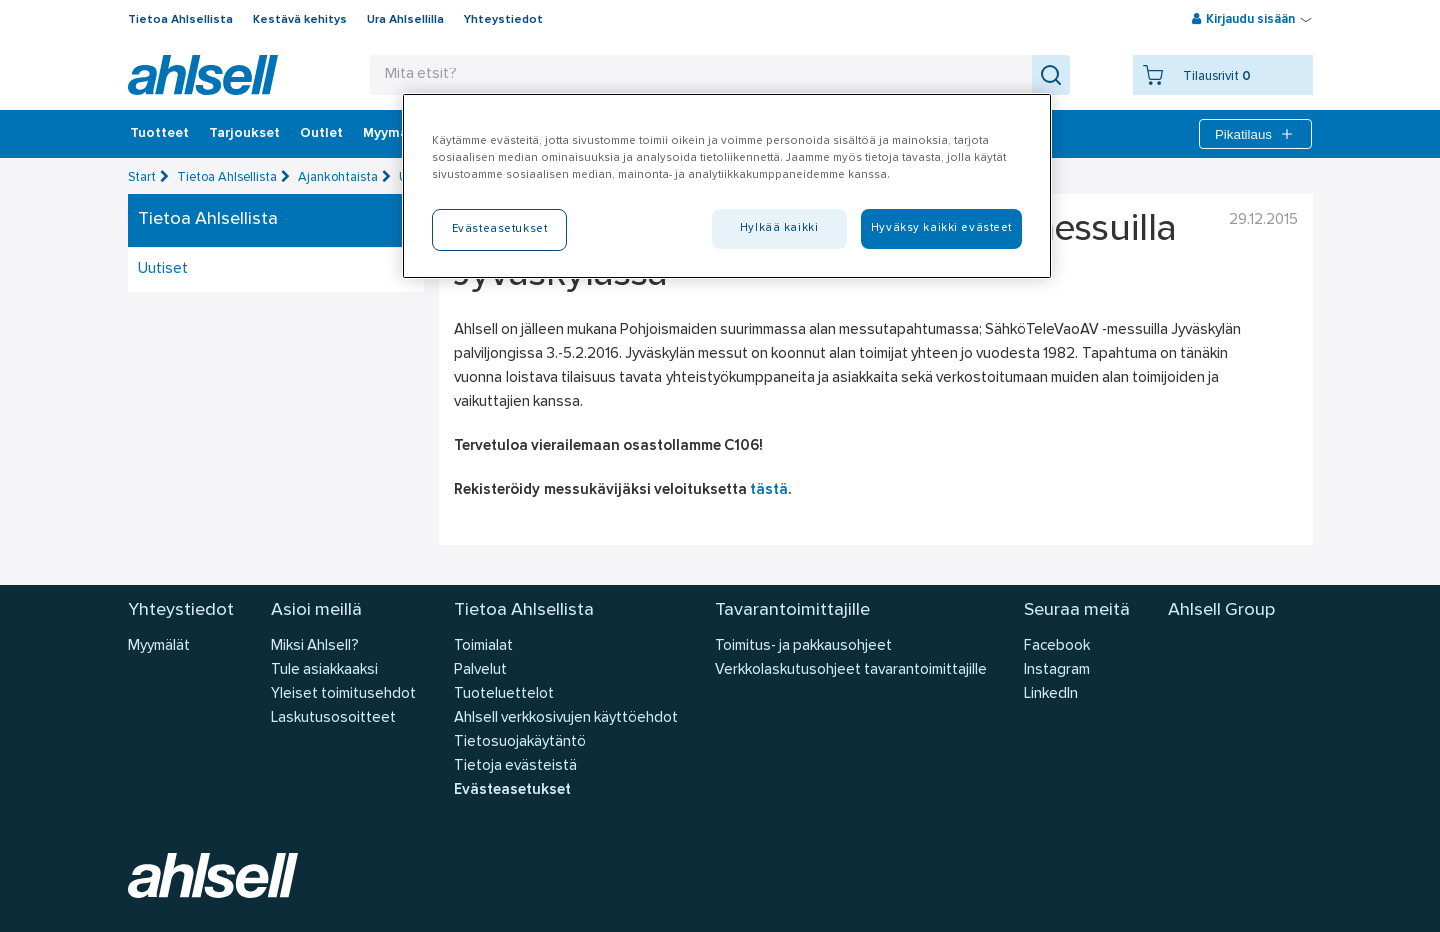  Describe the element at coordinates (394, 134) in the screenshot. I see `Myymälät` at that location.